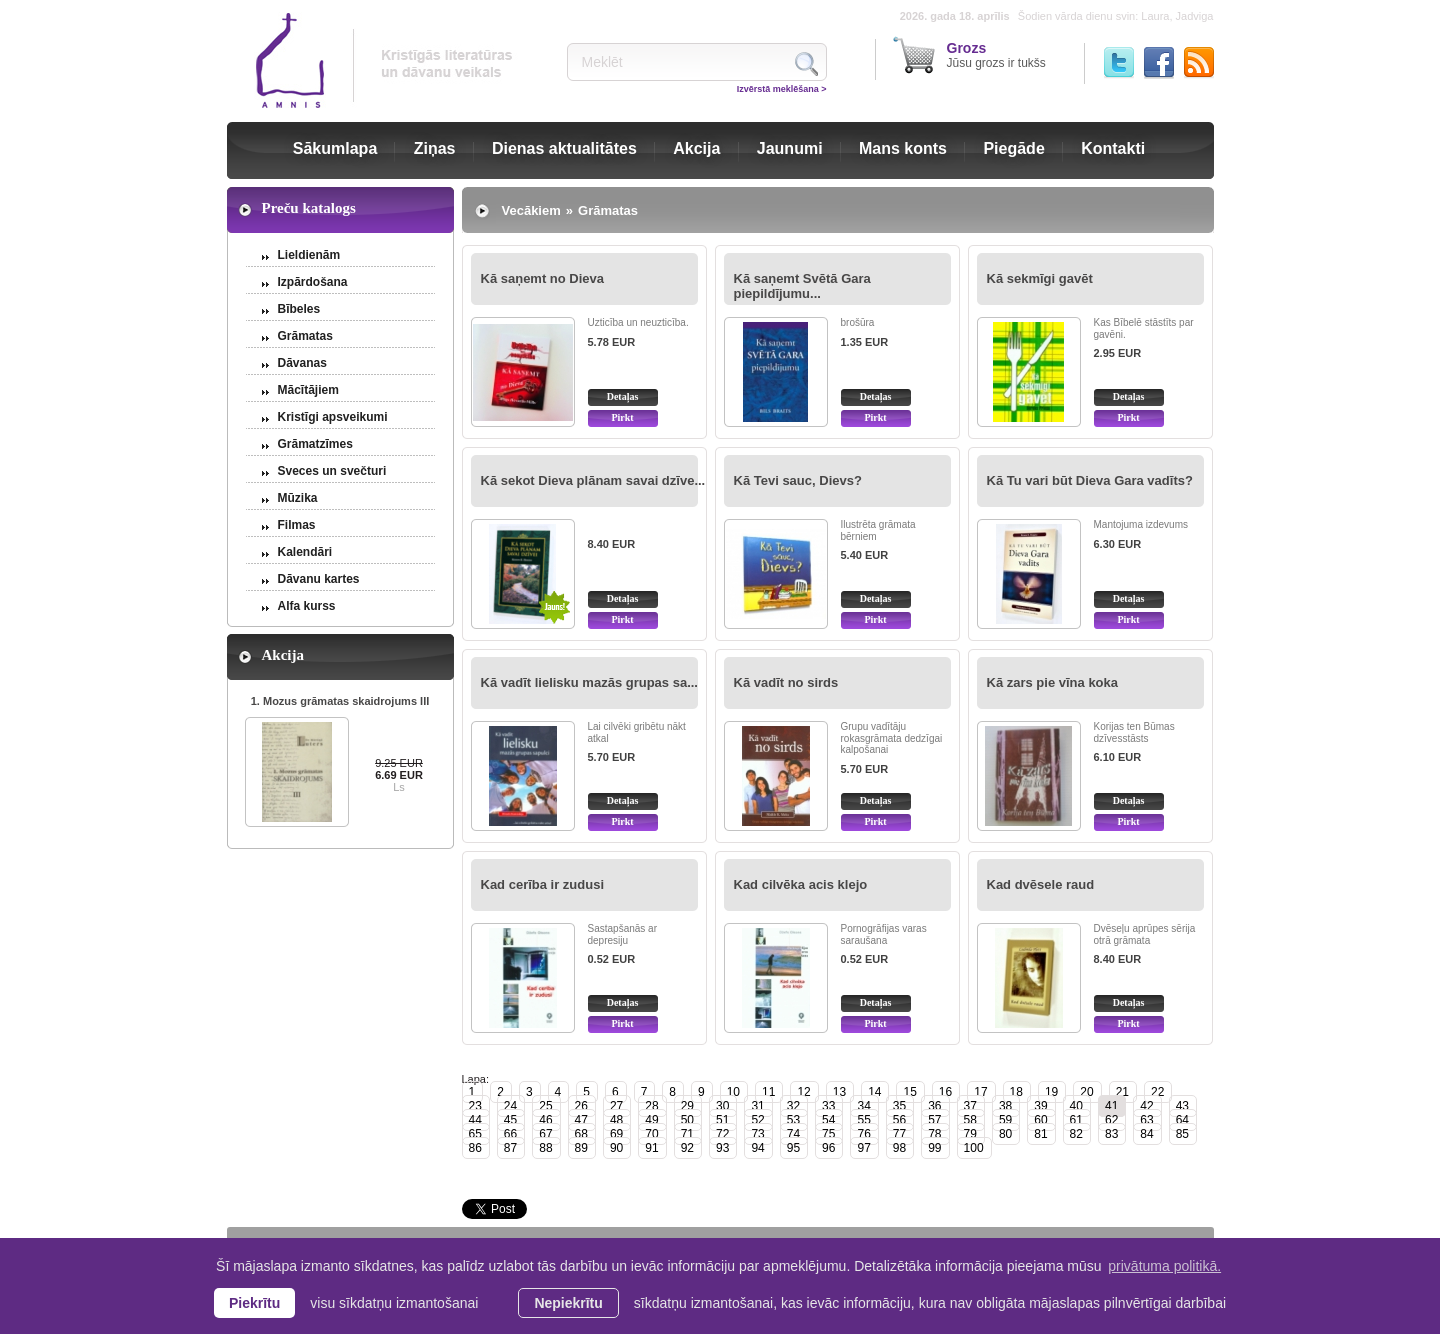  I want to click on 45, so click(510, 1120).